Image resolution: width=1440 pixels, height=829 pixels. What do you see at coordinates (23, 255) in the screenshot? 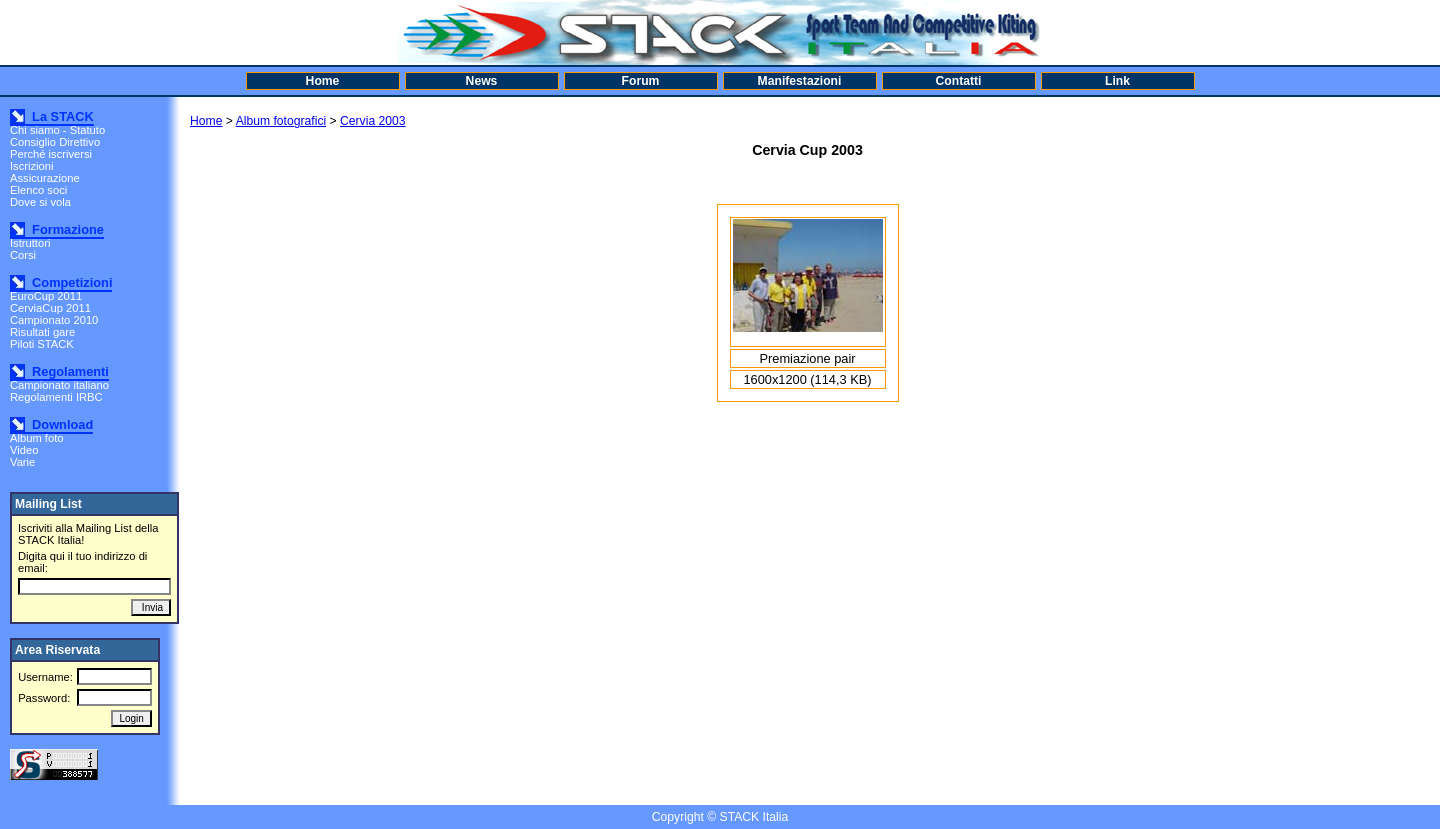
I see `Corsi` at bounding box center [23, 255].